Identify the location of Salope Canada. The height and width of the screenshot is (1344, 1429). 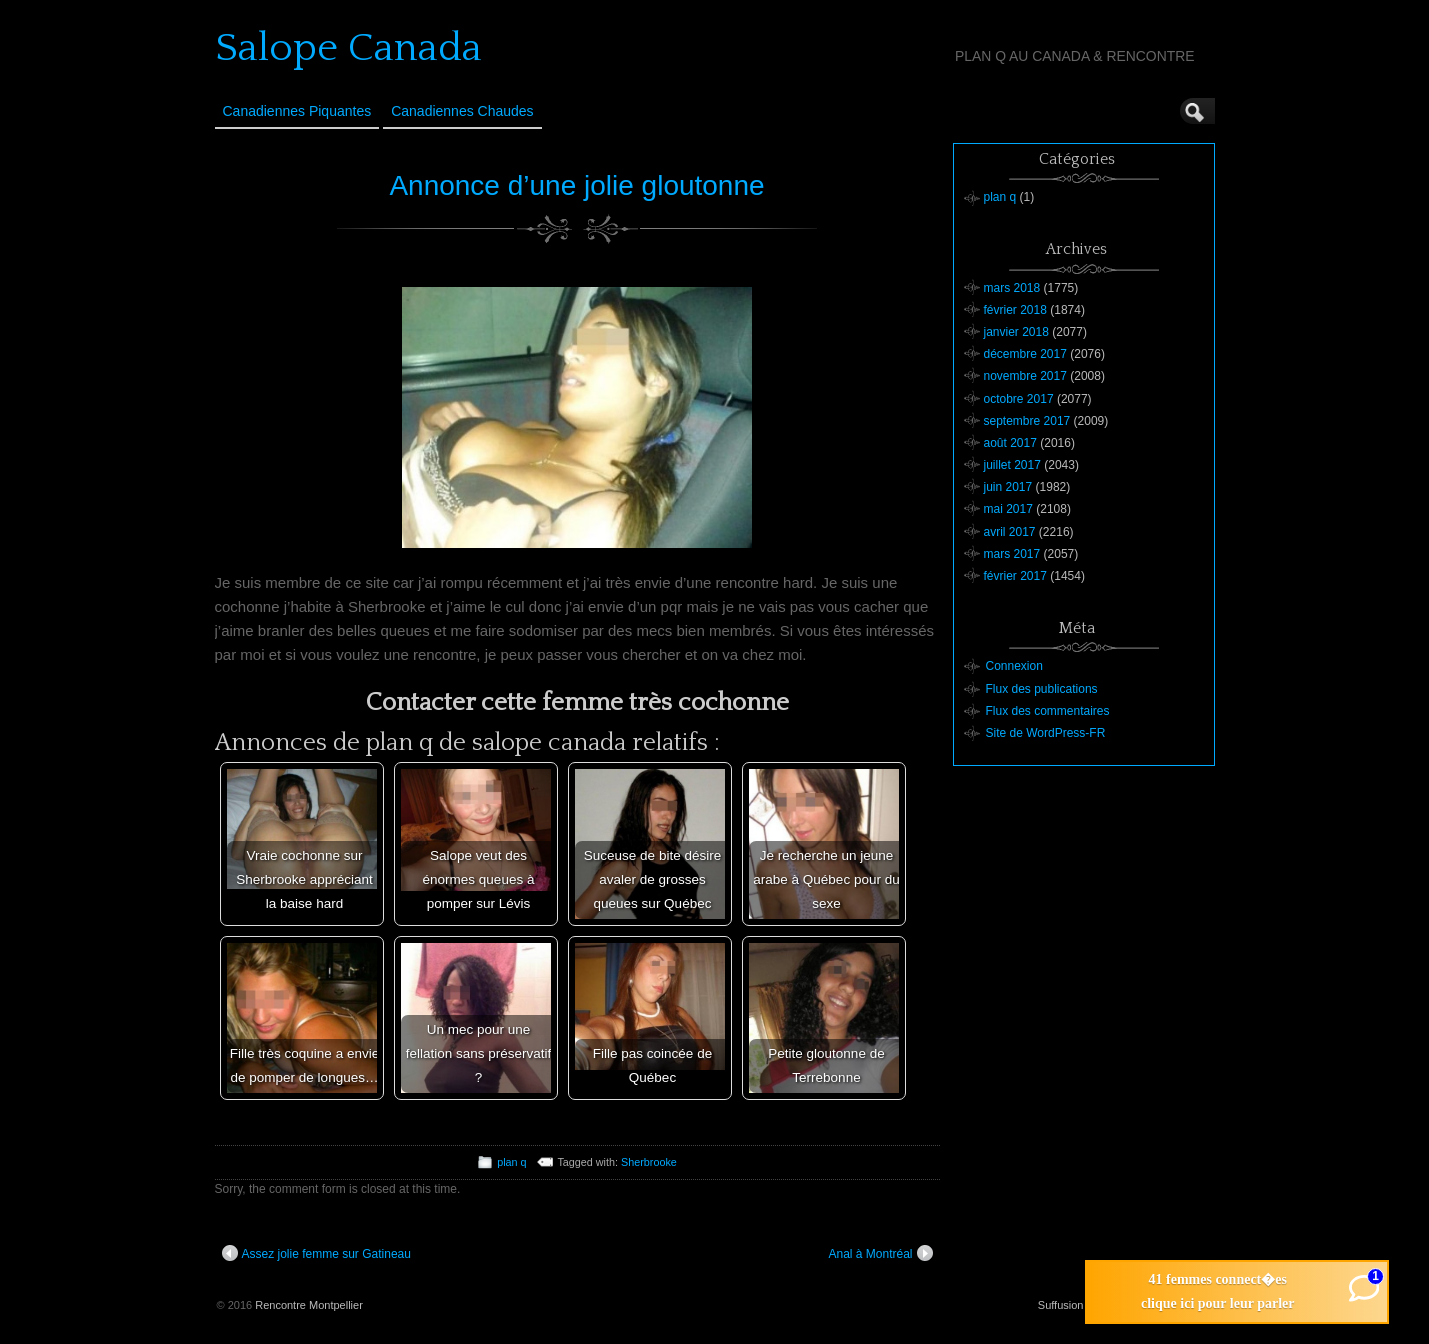
(348, 48).